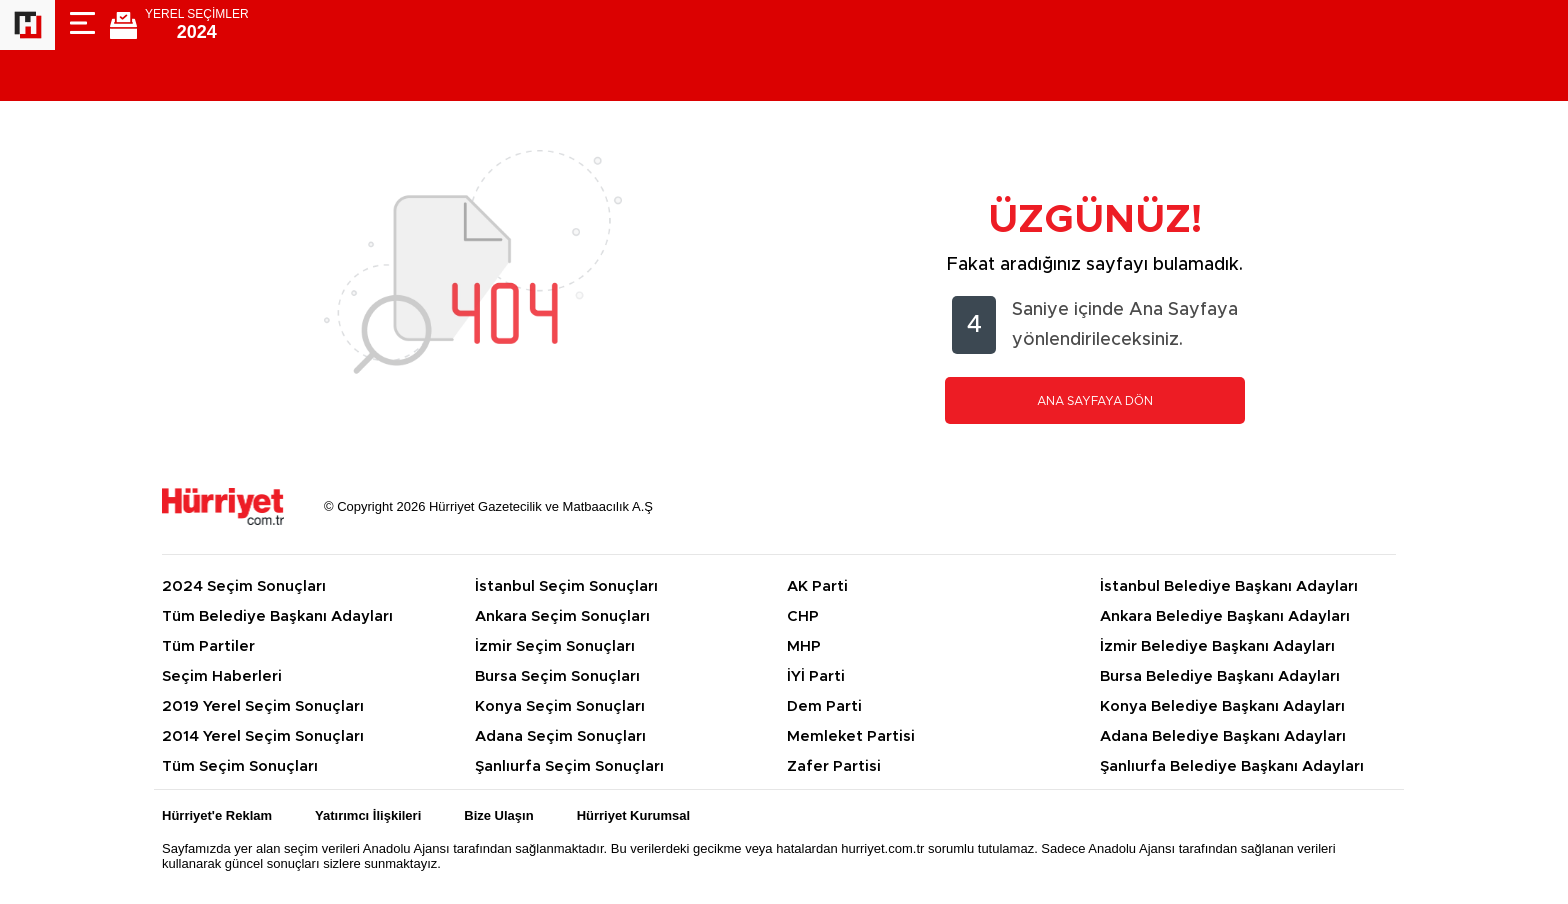  I want to click on Yatırımcı İlişkileri, so click(368, 815).